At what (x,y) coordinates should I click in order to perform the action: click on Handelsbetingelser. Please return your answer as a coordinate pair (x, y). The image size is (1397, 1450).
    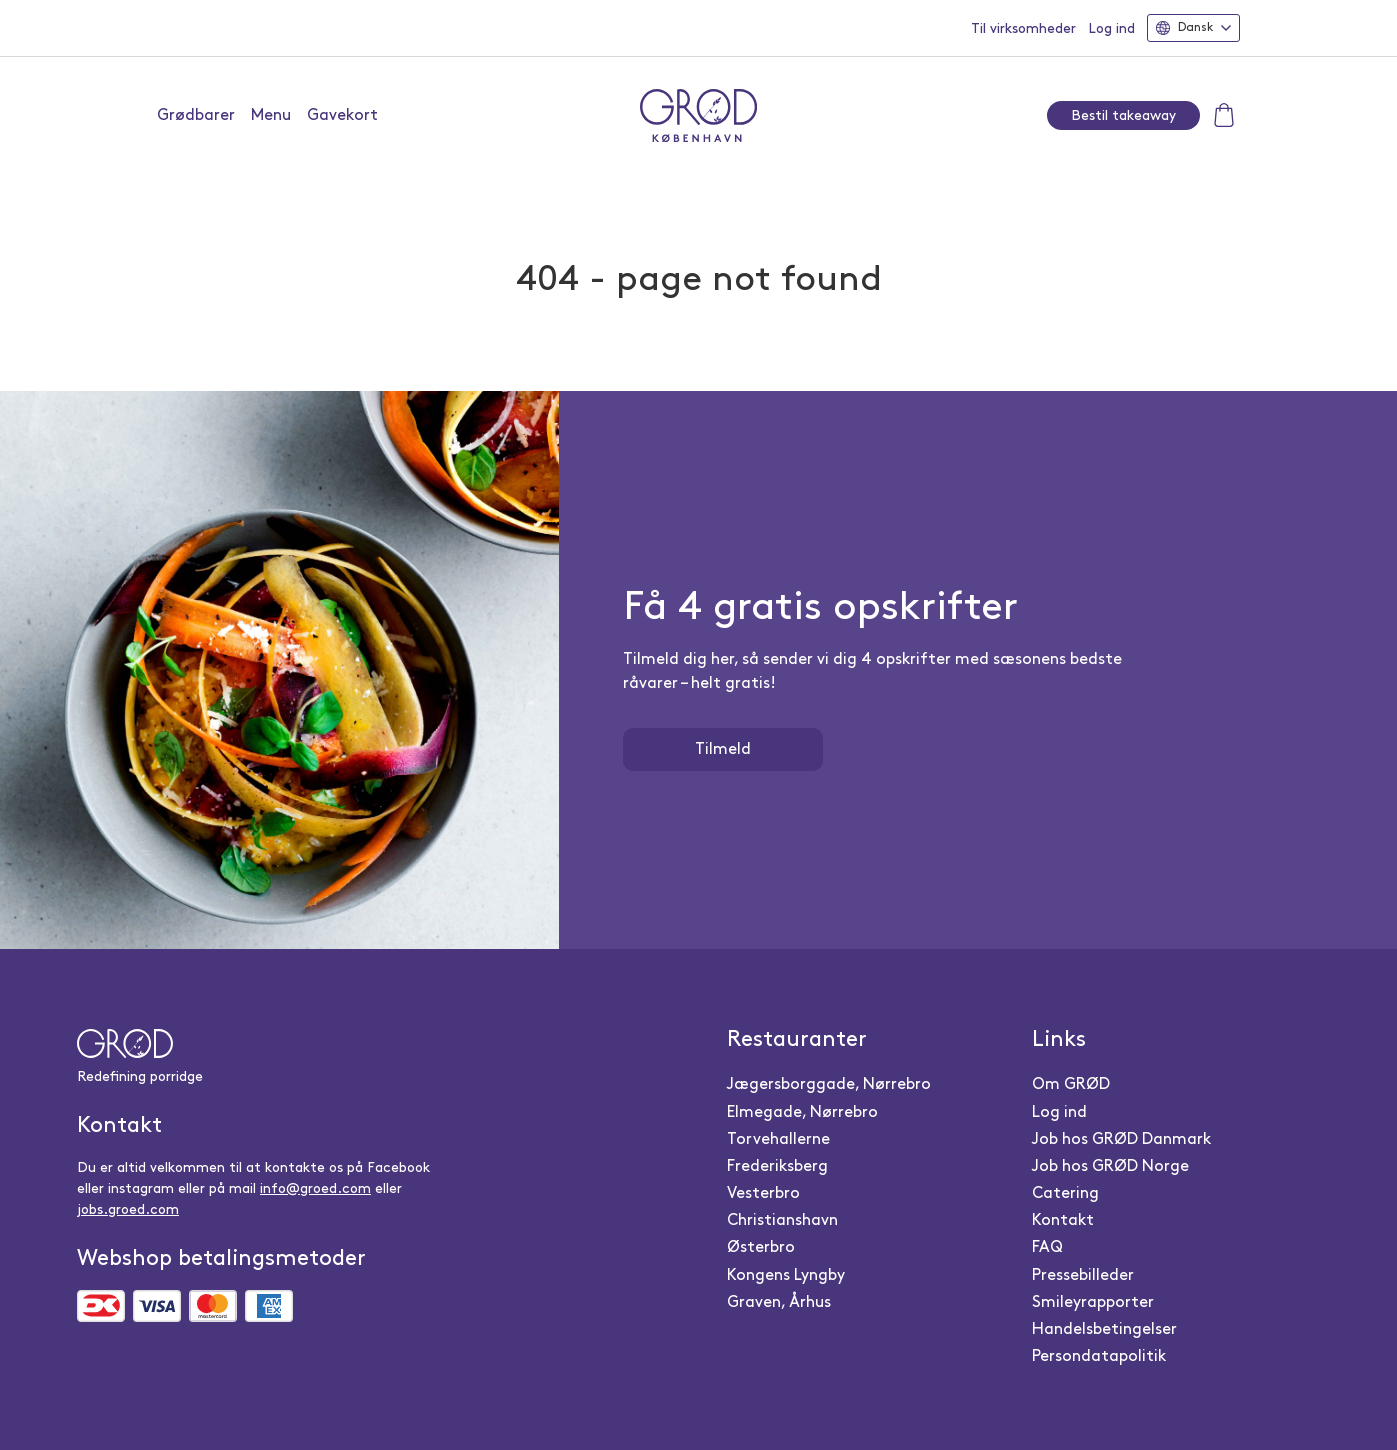
    Looking at the image, I should click on (1104, 1329).